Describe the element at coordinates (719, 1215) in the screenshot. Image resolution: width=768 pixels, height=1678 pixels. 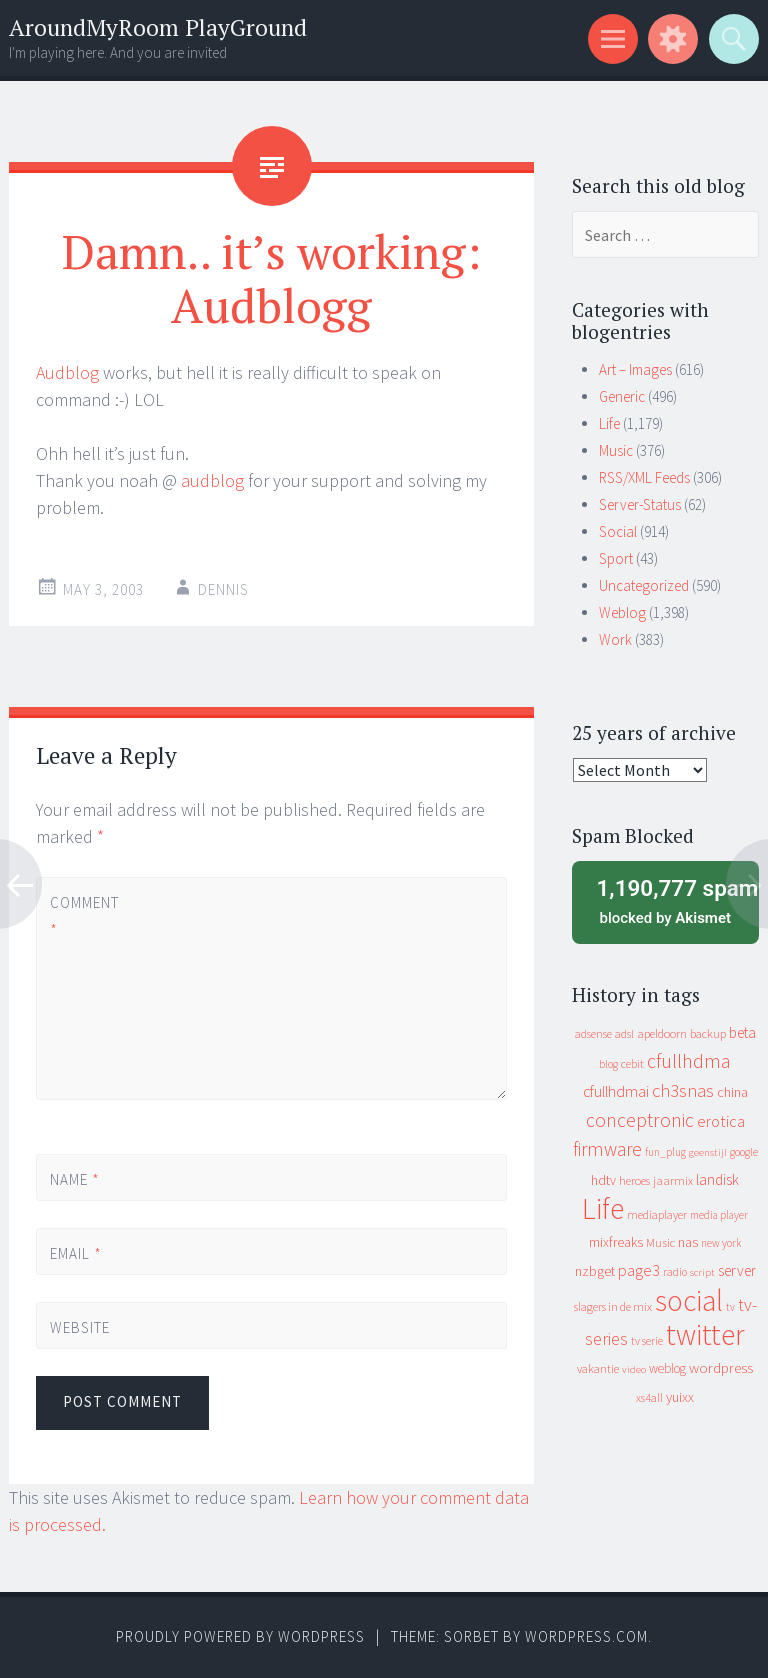
I see `media player [media player (8 items)]` at that location.